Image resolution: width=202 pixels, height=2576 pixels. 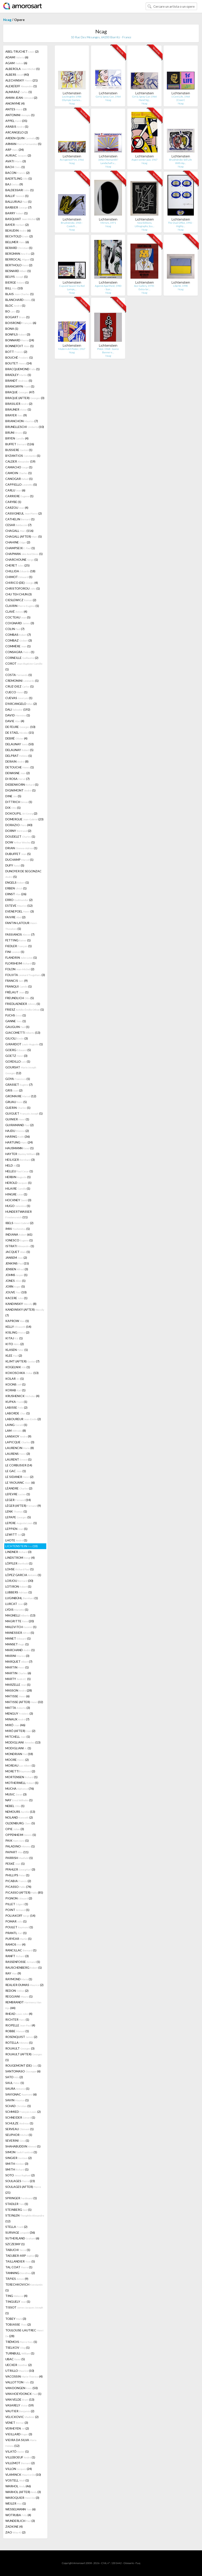 What do you see at coordinates (17, 1696) in the screenshot?
I see `MATISSE (6)` at bounding box center [17, 1696].